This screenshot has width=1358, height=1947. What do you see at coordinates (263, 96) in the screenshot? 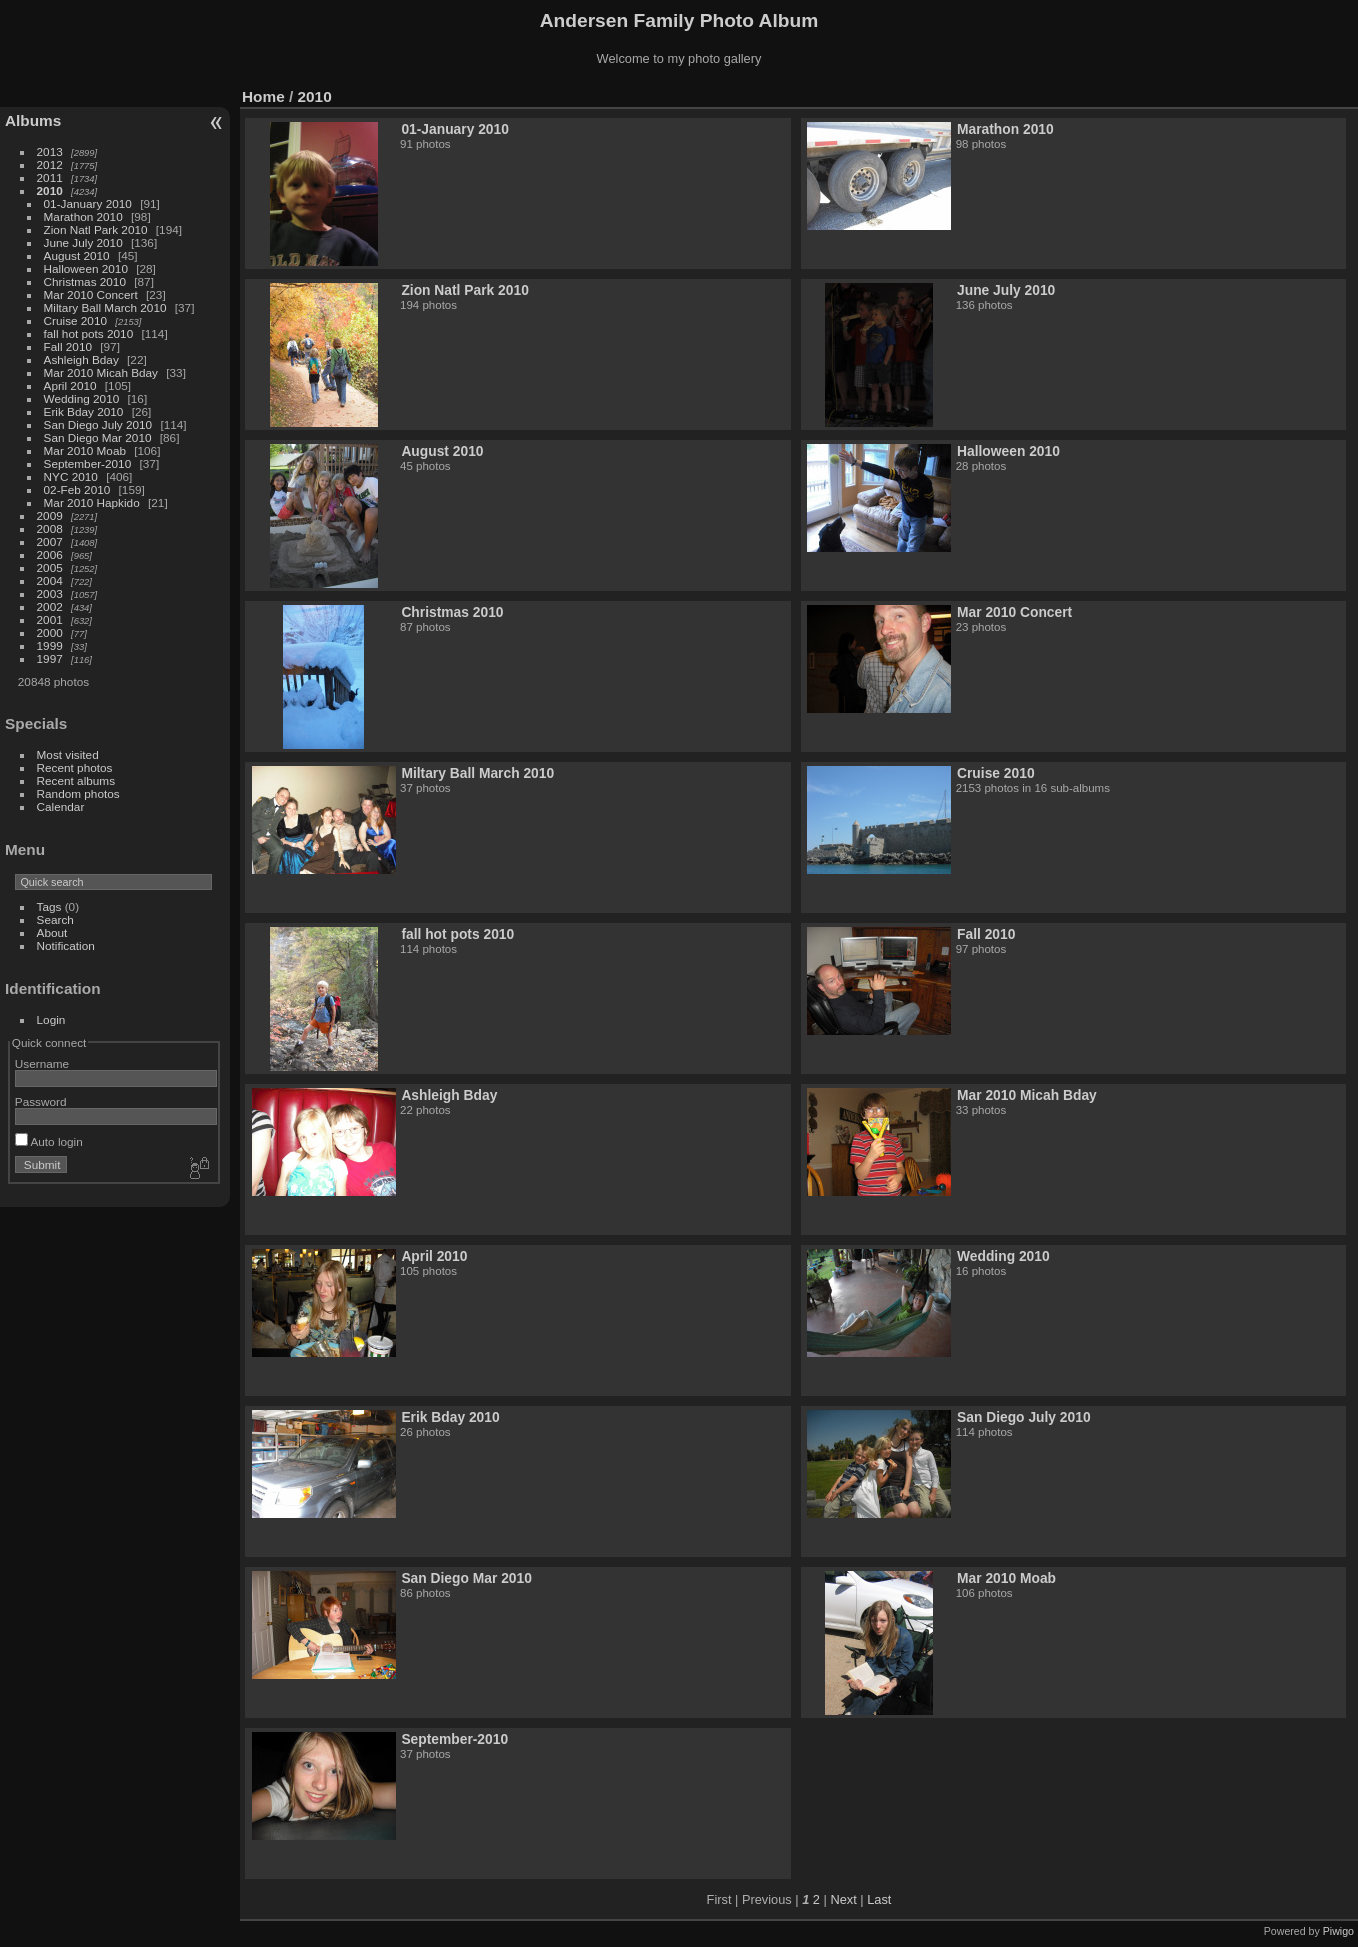
I see `Home` at bounding box center [263, 96].